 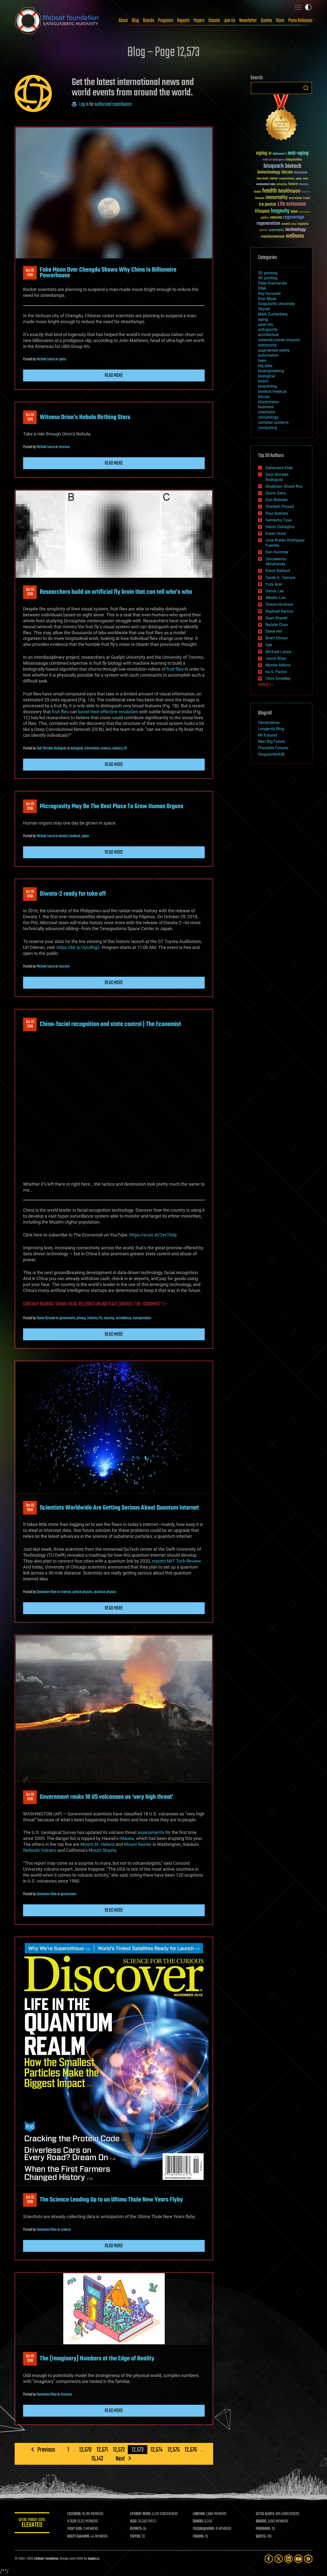 What do you see at coordinates (263, 319) in the screenshot?
I see `aging` at bounding box center [263, 319].